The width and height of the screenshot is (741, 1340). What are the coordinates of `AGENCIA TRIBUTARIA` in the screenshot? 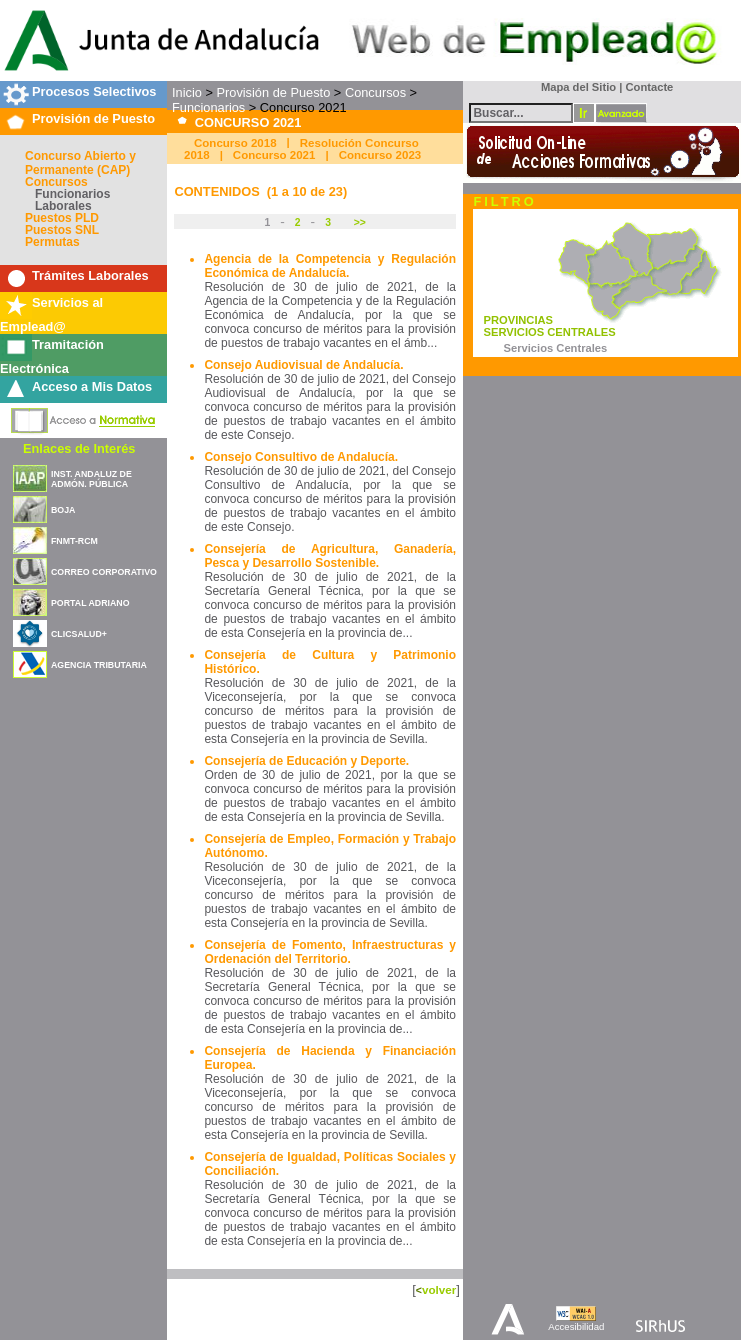 It's located at (99, 665).